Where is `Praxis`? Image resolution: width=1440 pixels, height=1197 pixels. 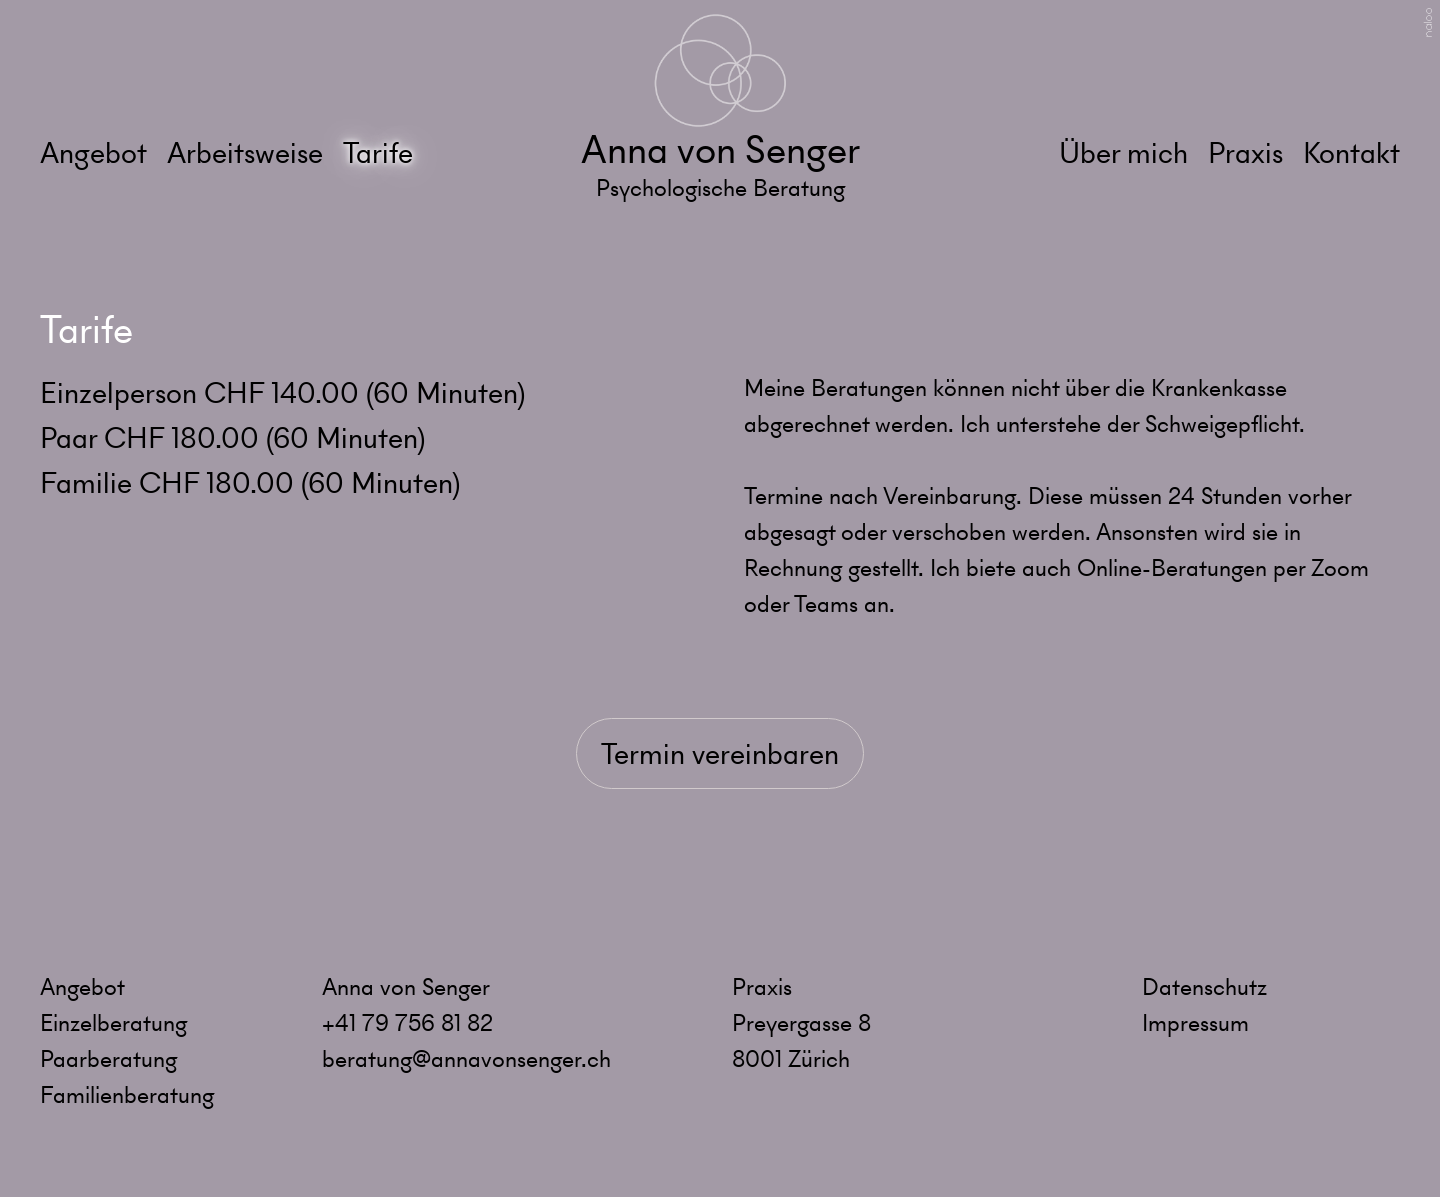 Praxis is located at coordinates (1245, 153).